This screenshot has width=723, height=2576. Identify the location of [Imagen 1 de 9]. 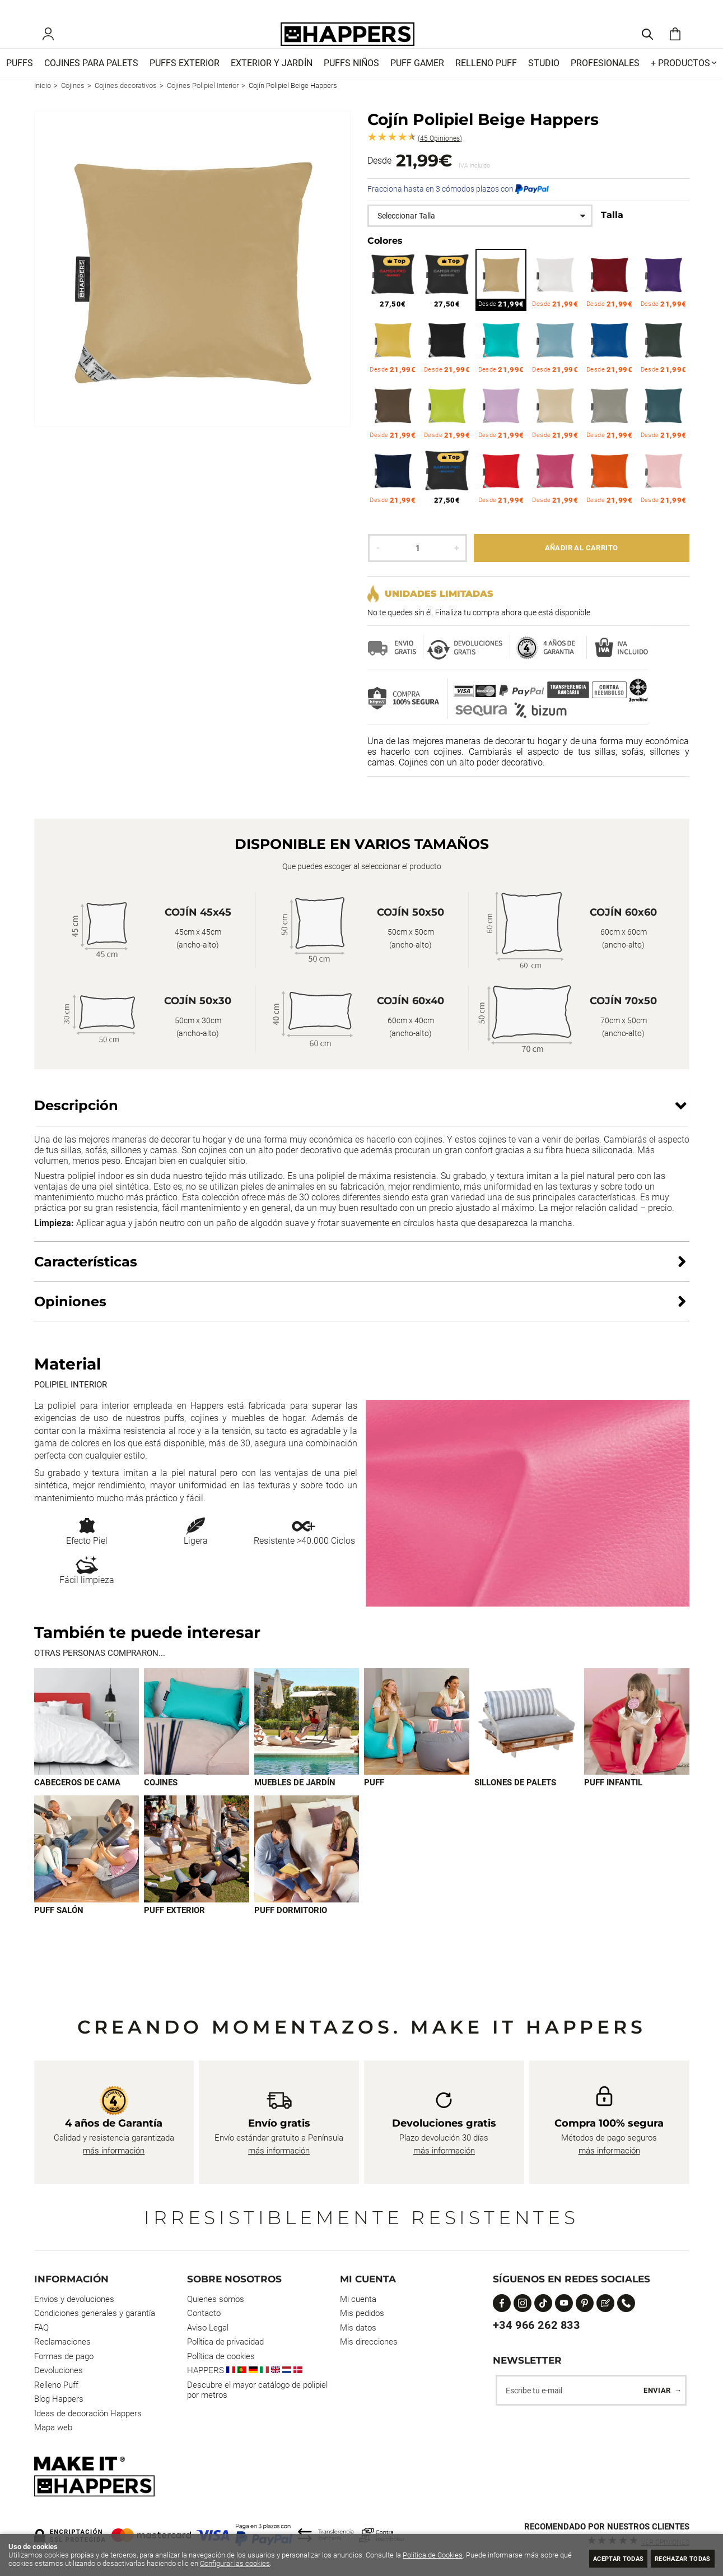
(86, 1738).